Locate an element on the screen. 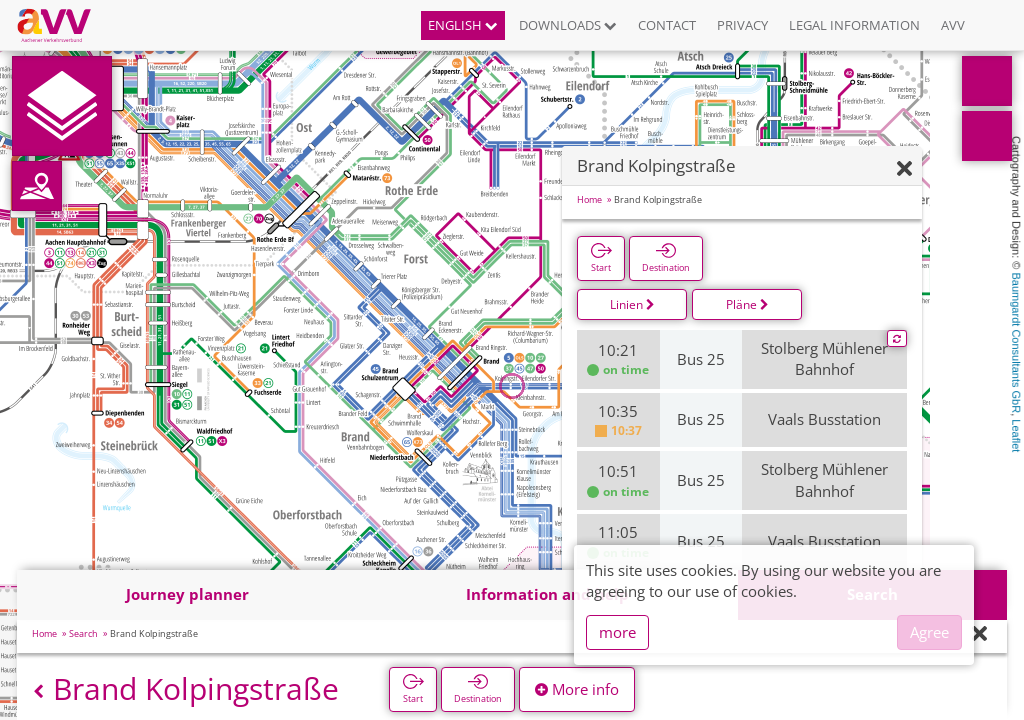 This screenshot has height=720, width=1024. Downloads [button] is located at coordinates (568, 25).